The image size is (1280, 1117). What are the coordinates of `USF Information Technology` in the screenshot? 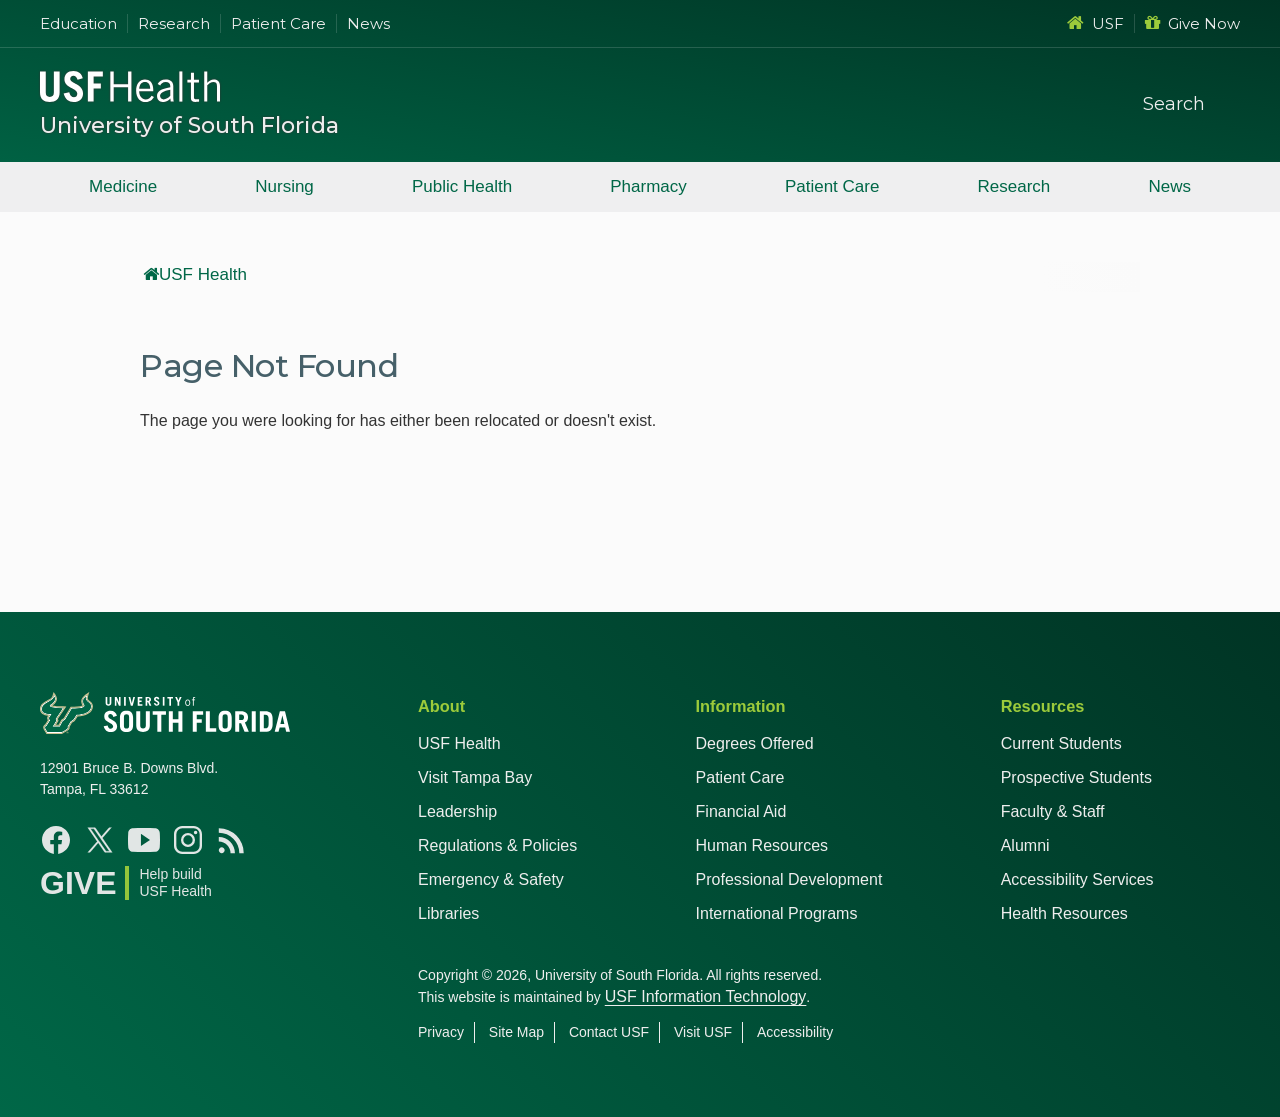 It's located at (706, 996).